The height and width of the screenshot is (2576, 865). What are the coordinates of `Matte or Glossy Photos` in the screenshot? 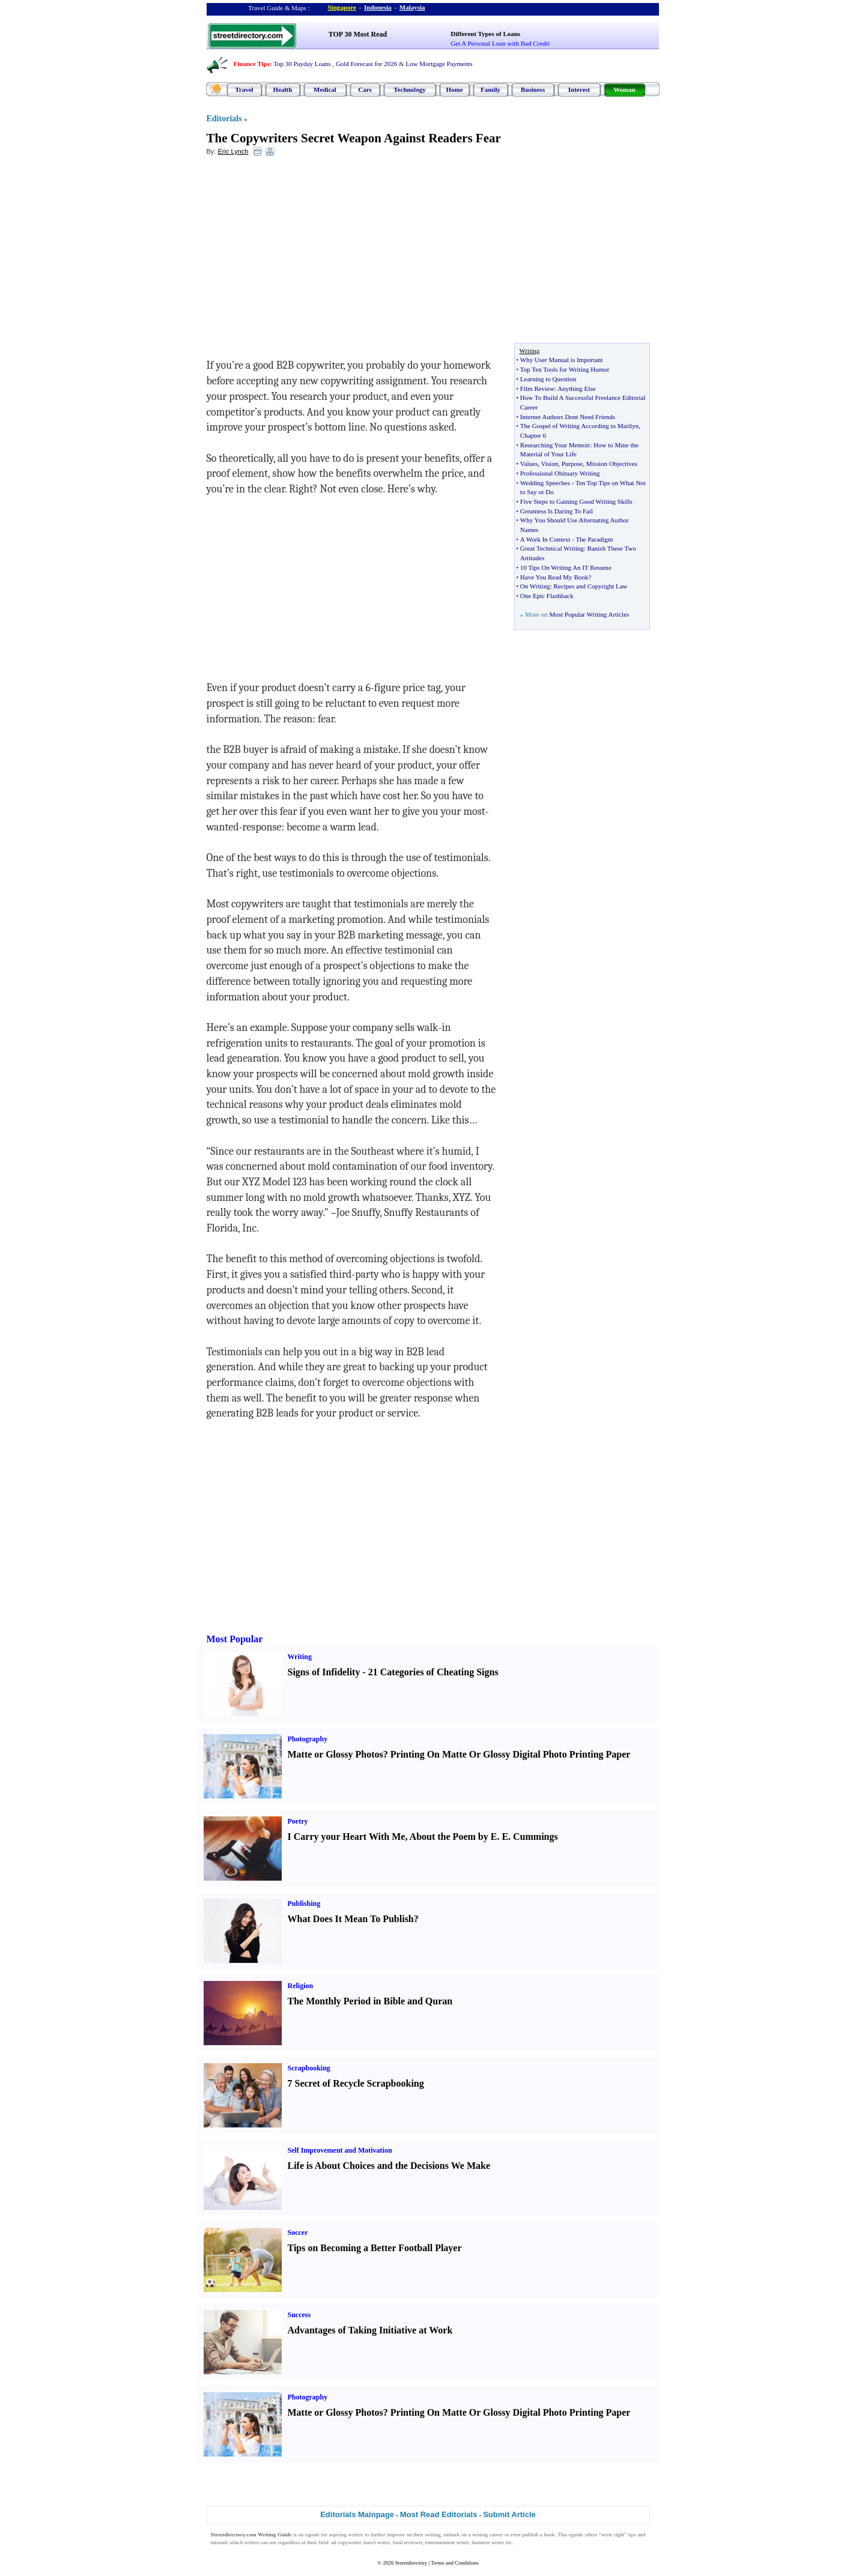 It's located at (335, 1754).